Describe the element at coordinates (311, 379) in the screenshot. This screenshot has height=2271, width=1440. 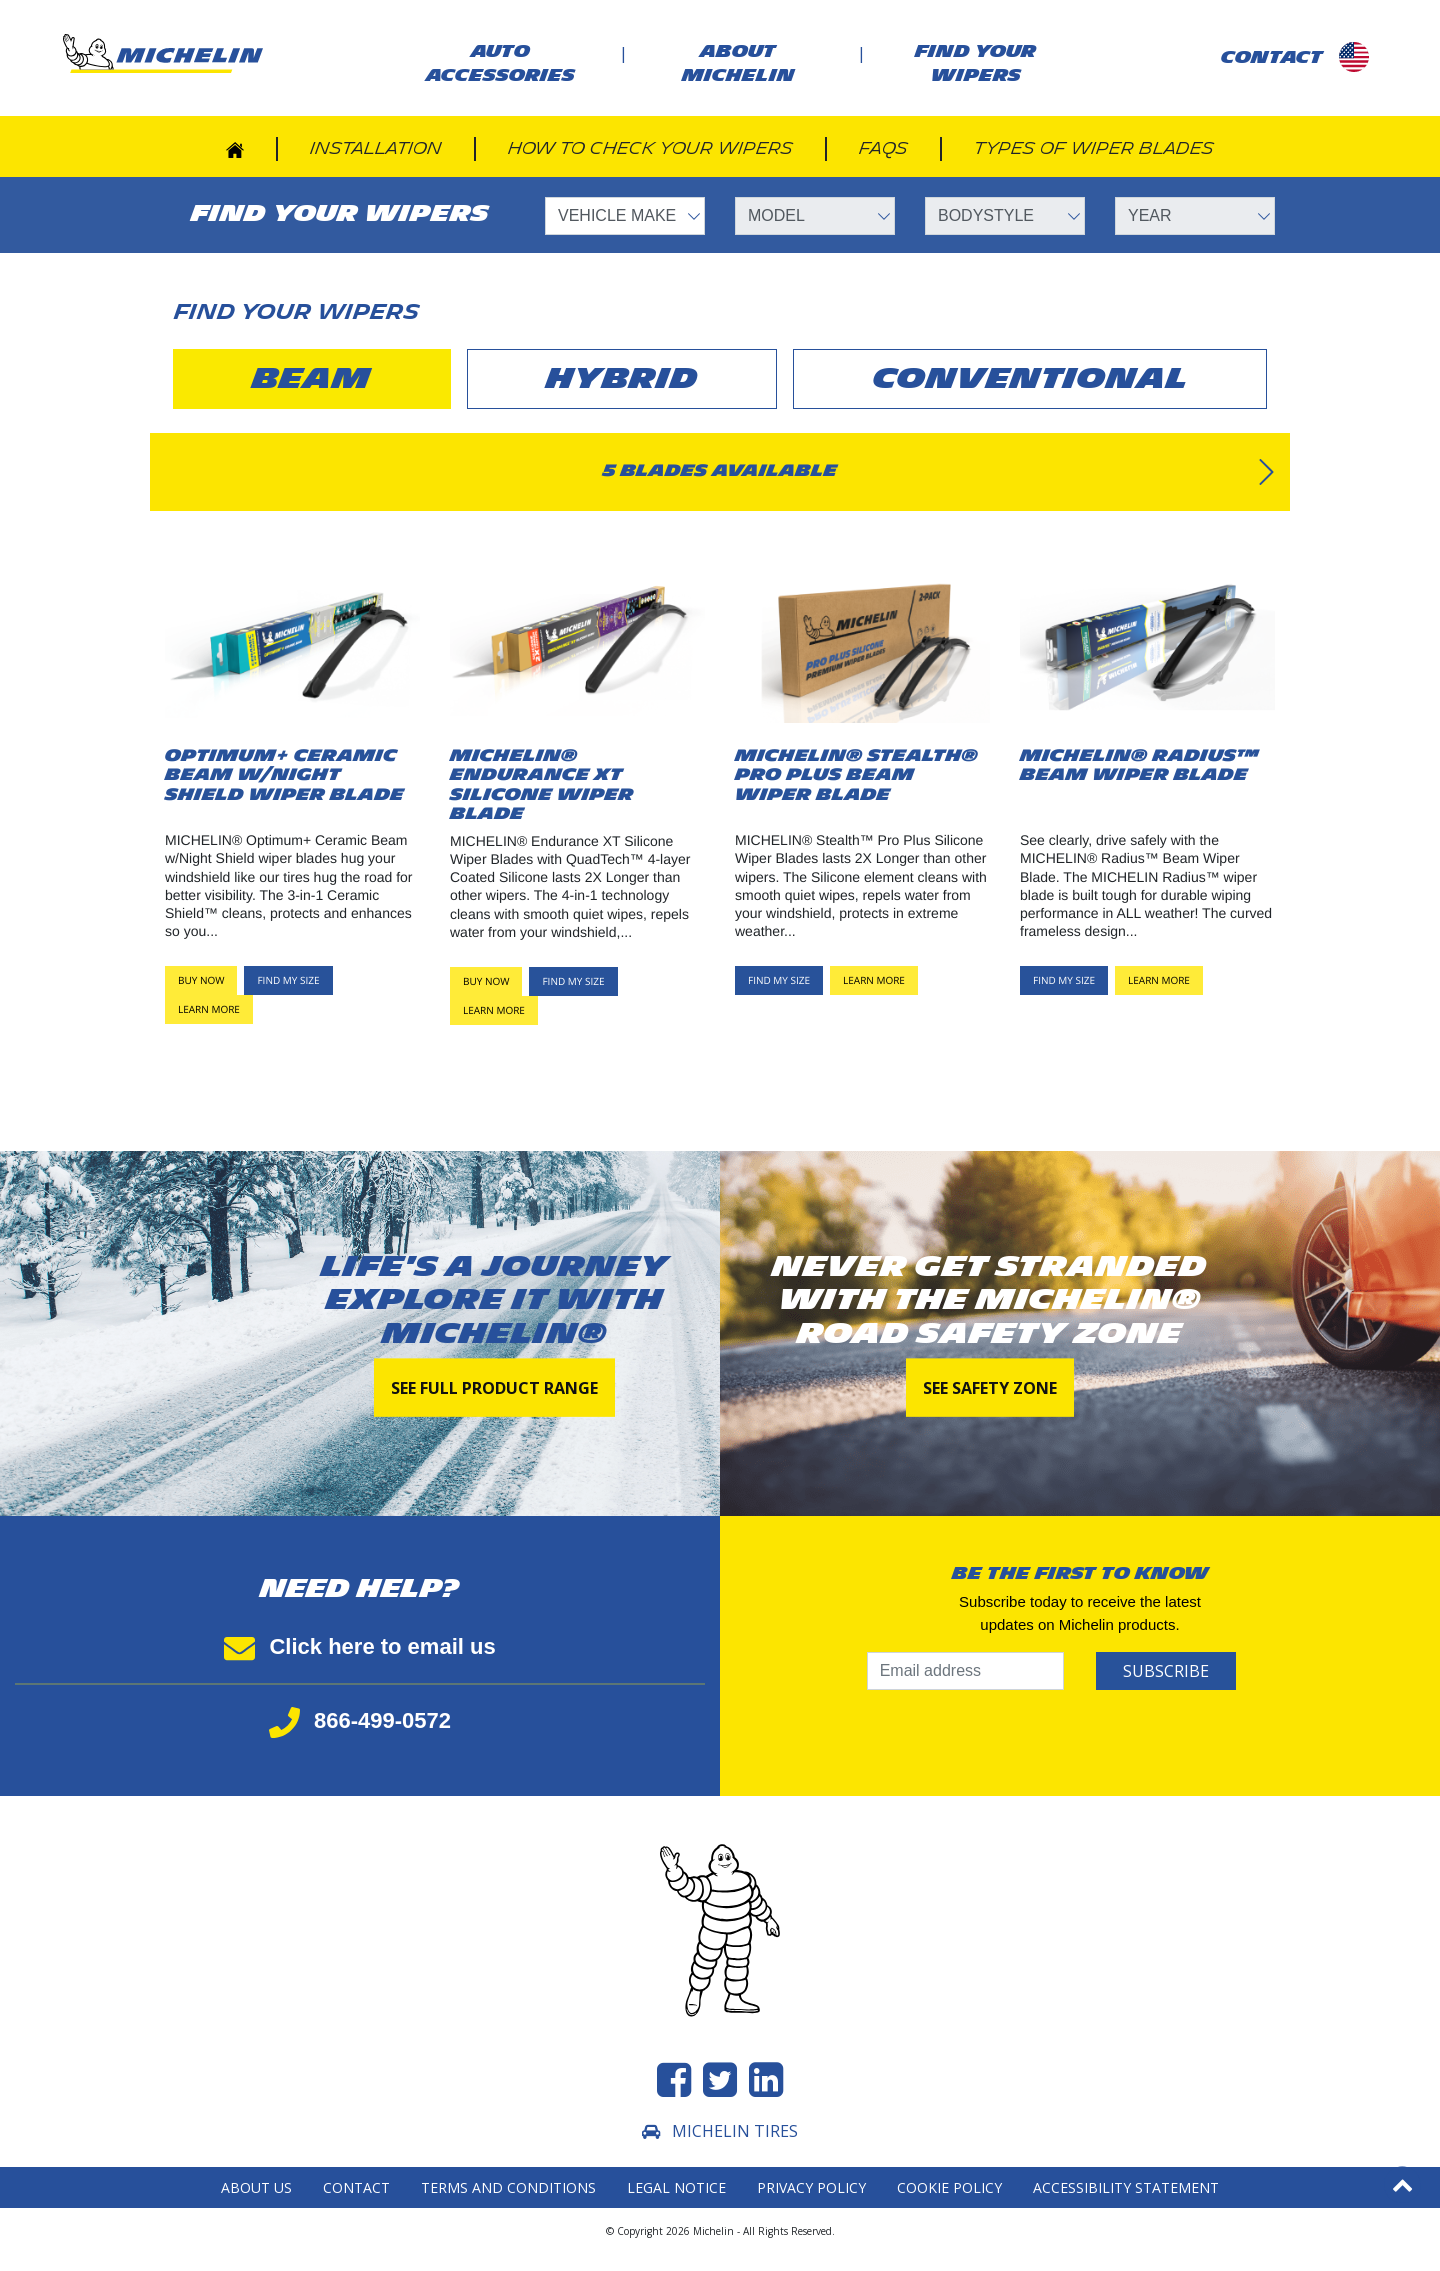
I see `beam [tab]` at that location.